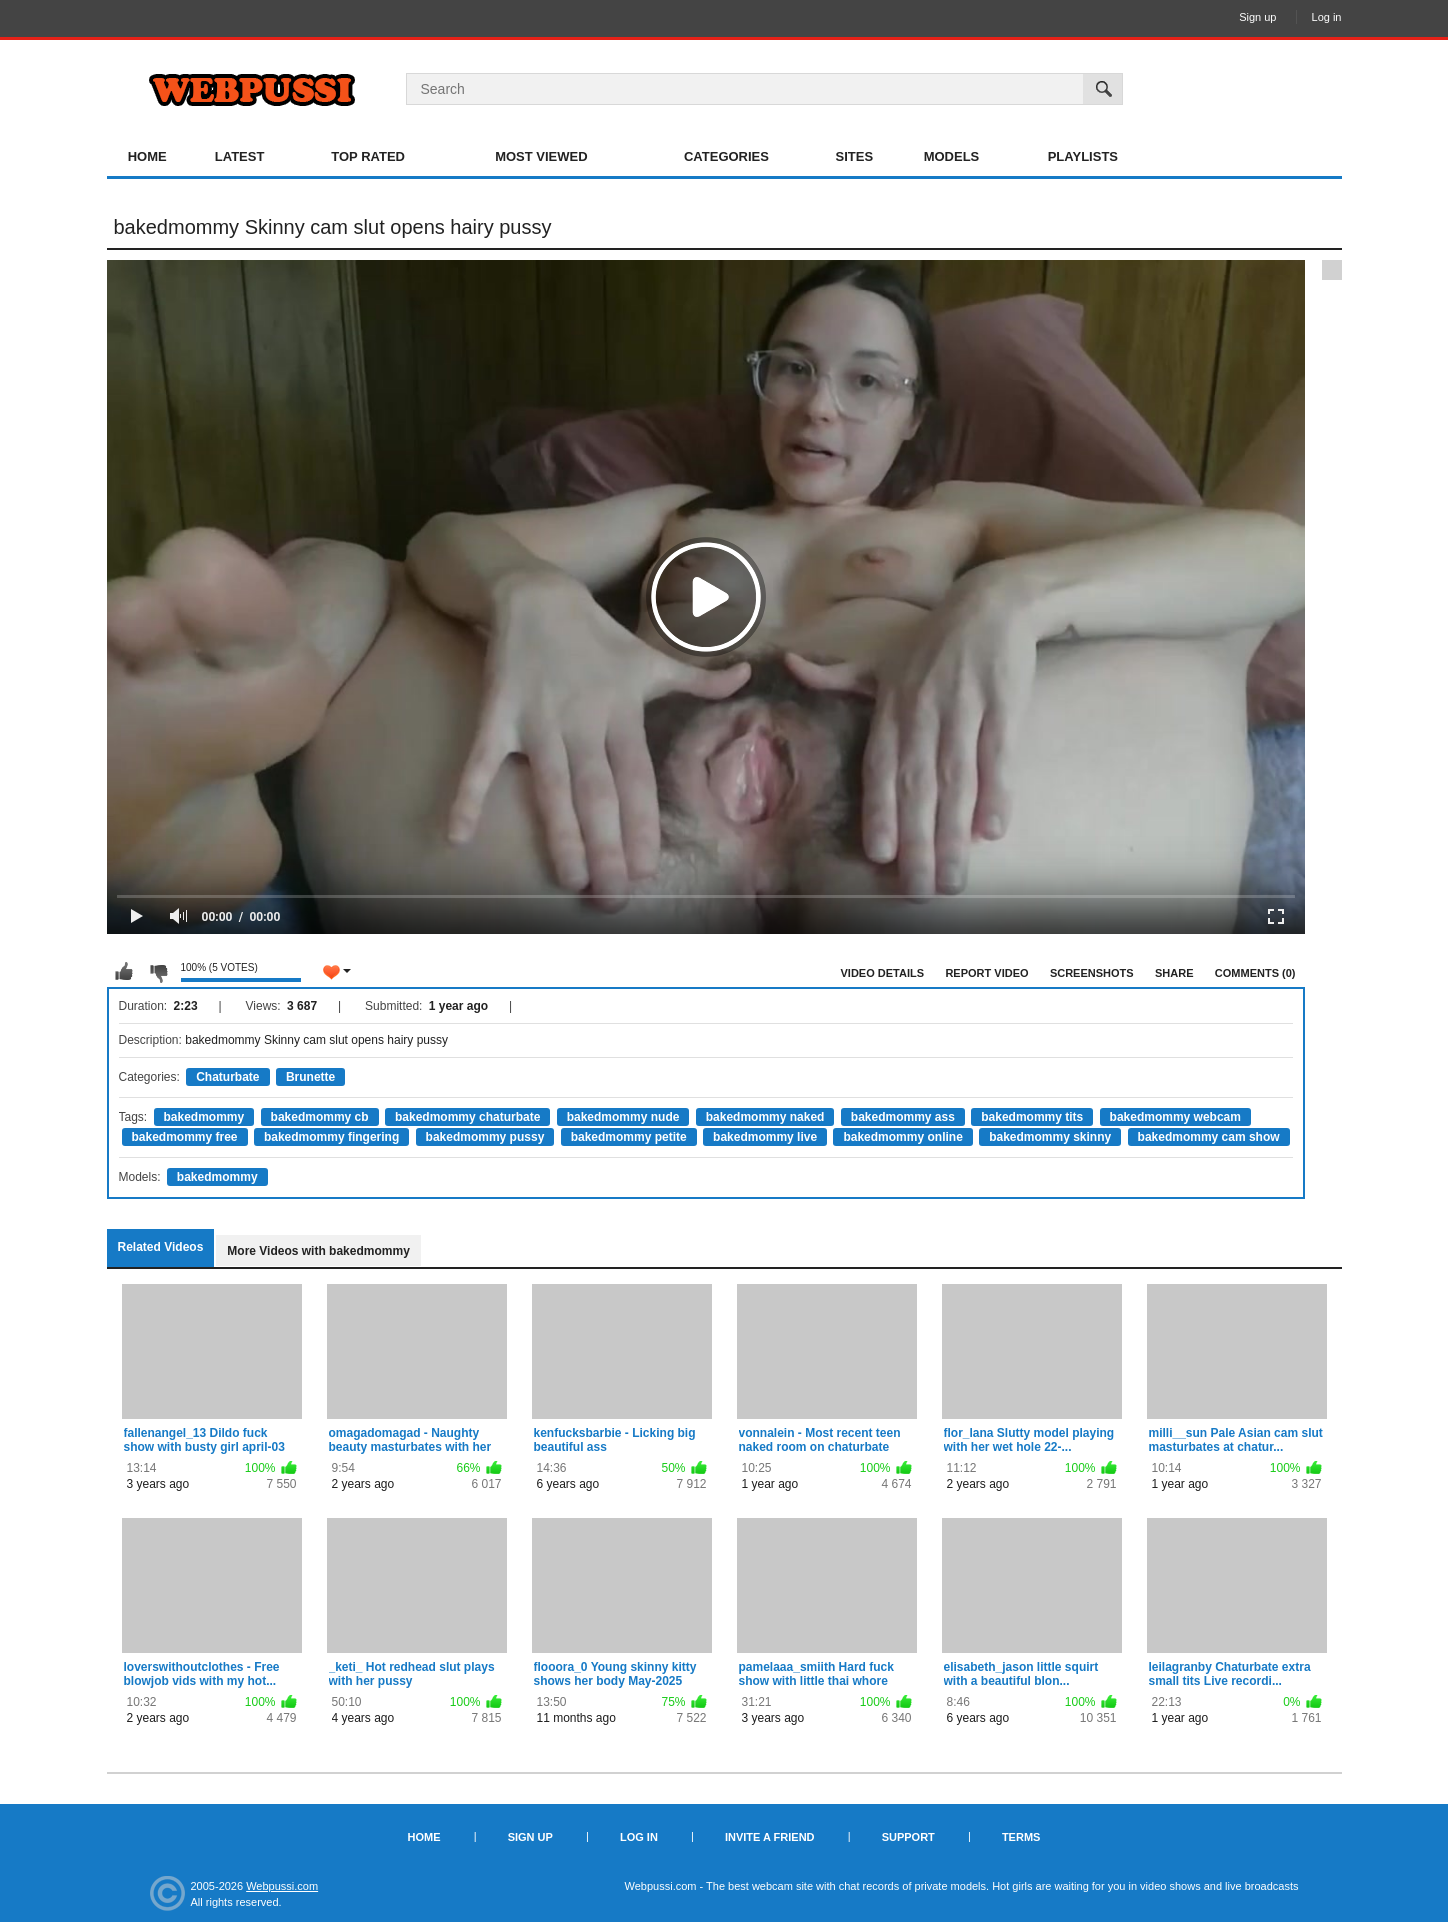 The width and height of the screenshot is (1448, 1922). I want to click on bakedmommy fingering, so click(331, 1137).